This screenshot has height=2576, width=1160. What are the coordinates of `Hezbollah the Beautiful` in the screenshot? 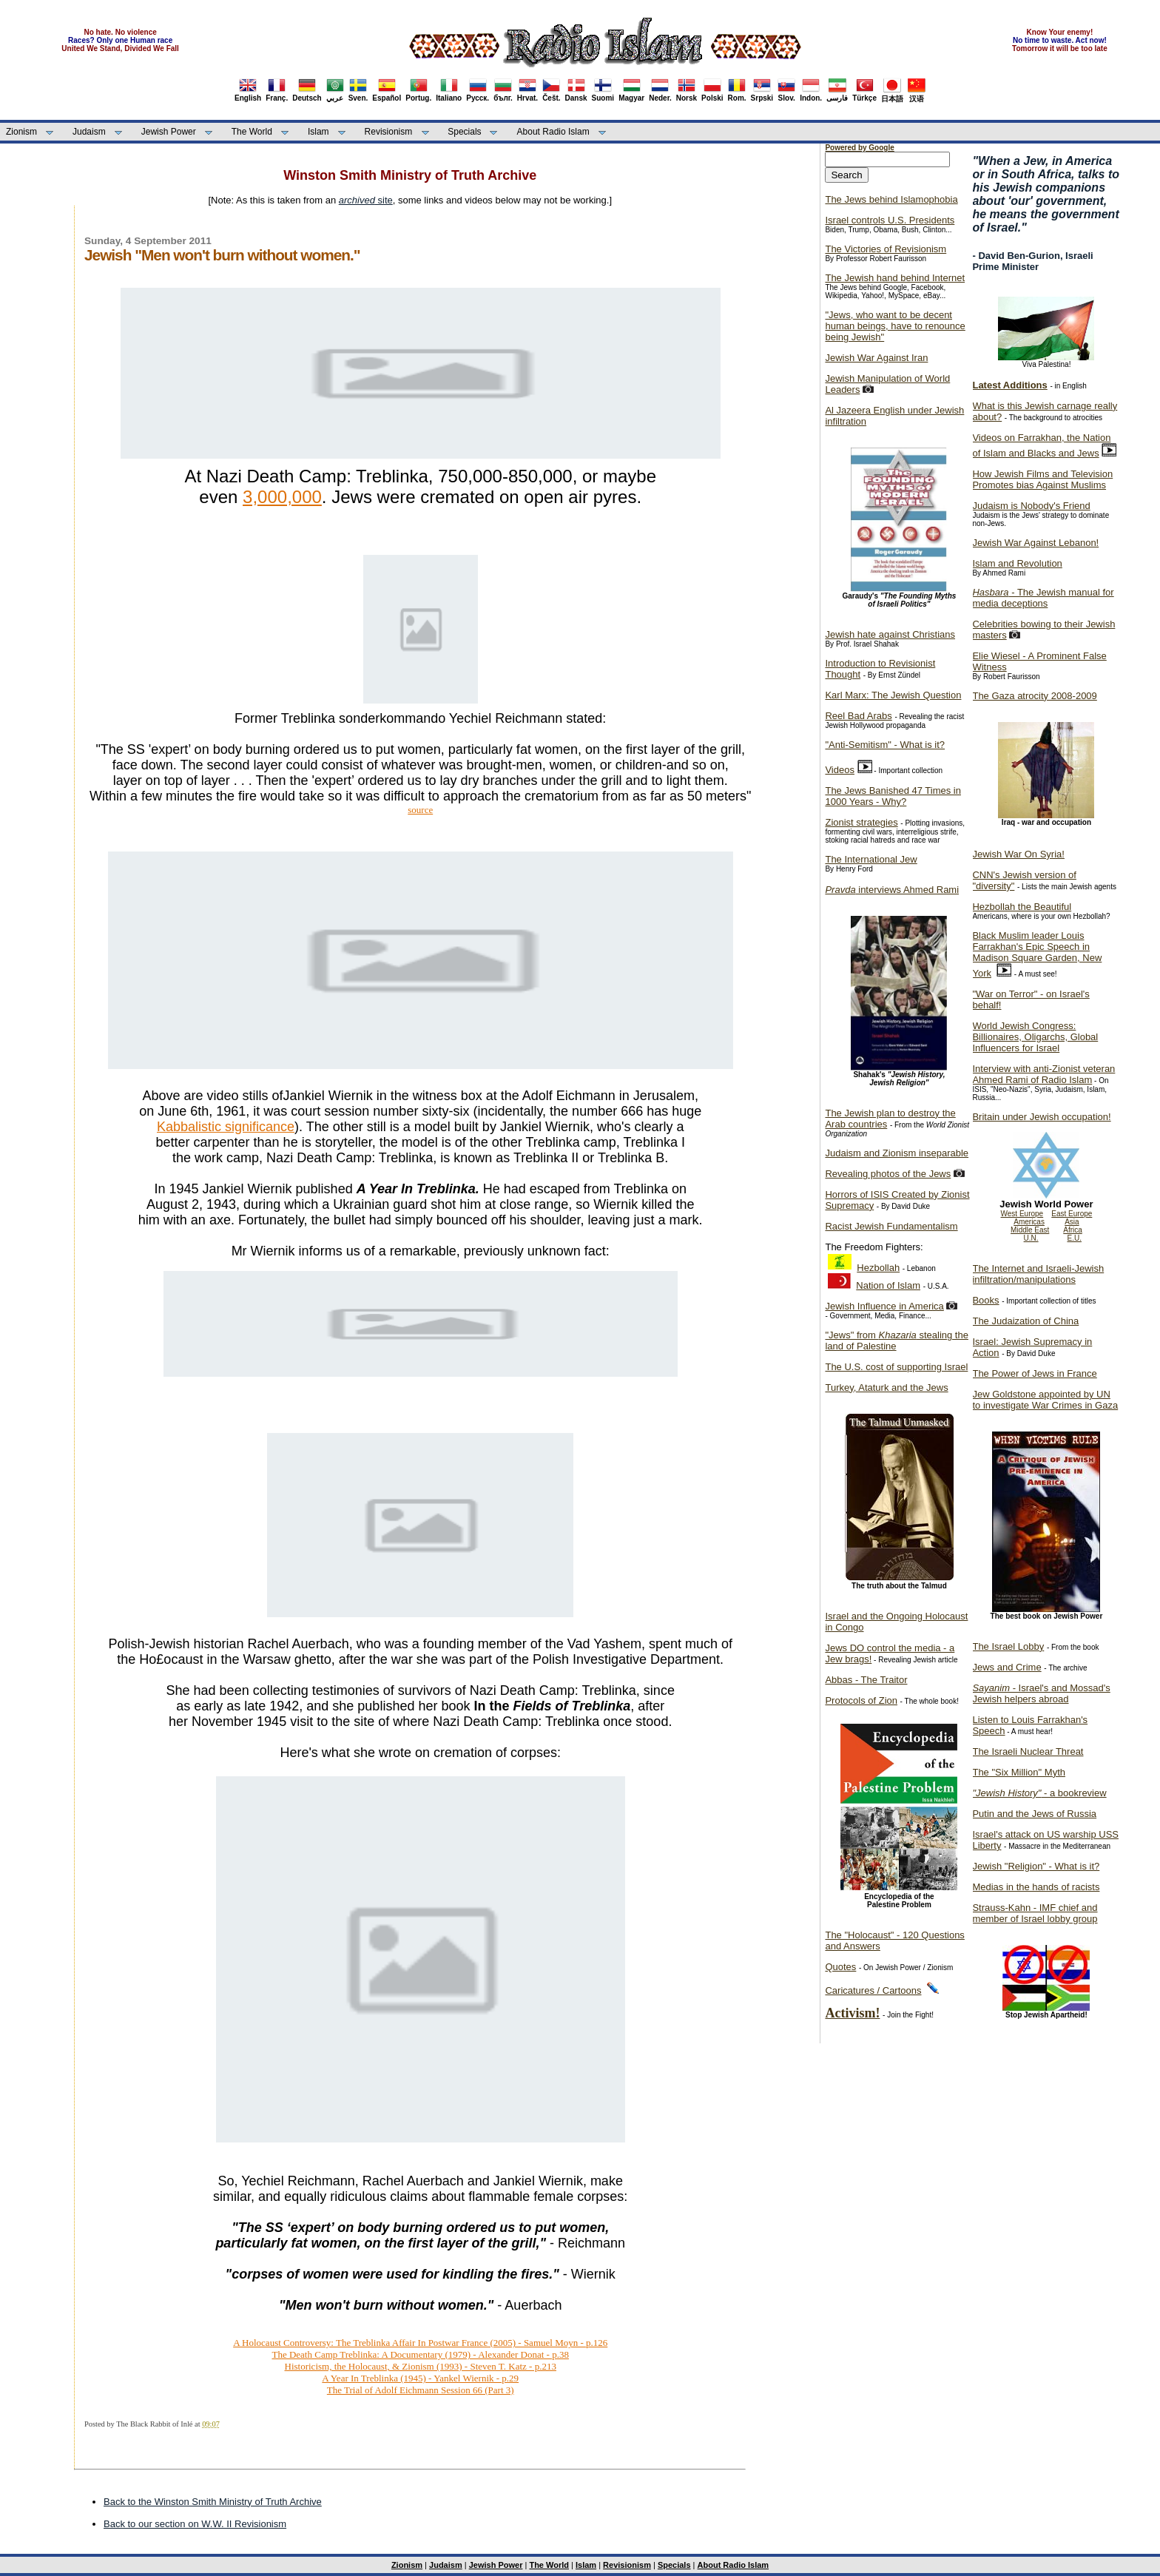 It's located at (1021, 906).